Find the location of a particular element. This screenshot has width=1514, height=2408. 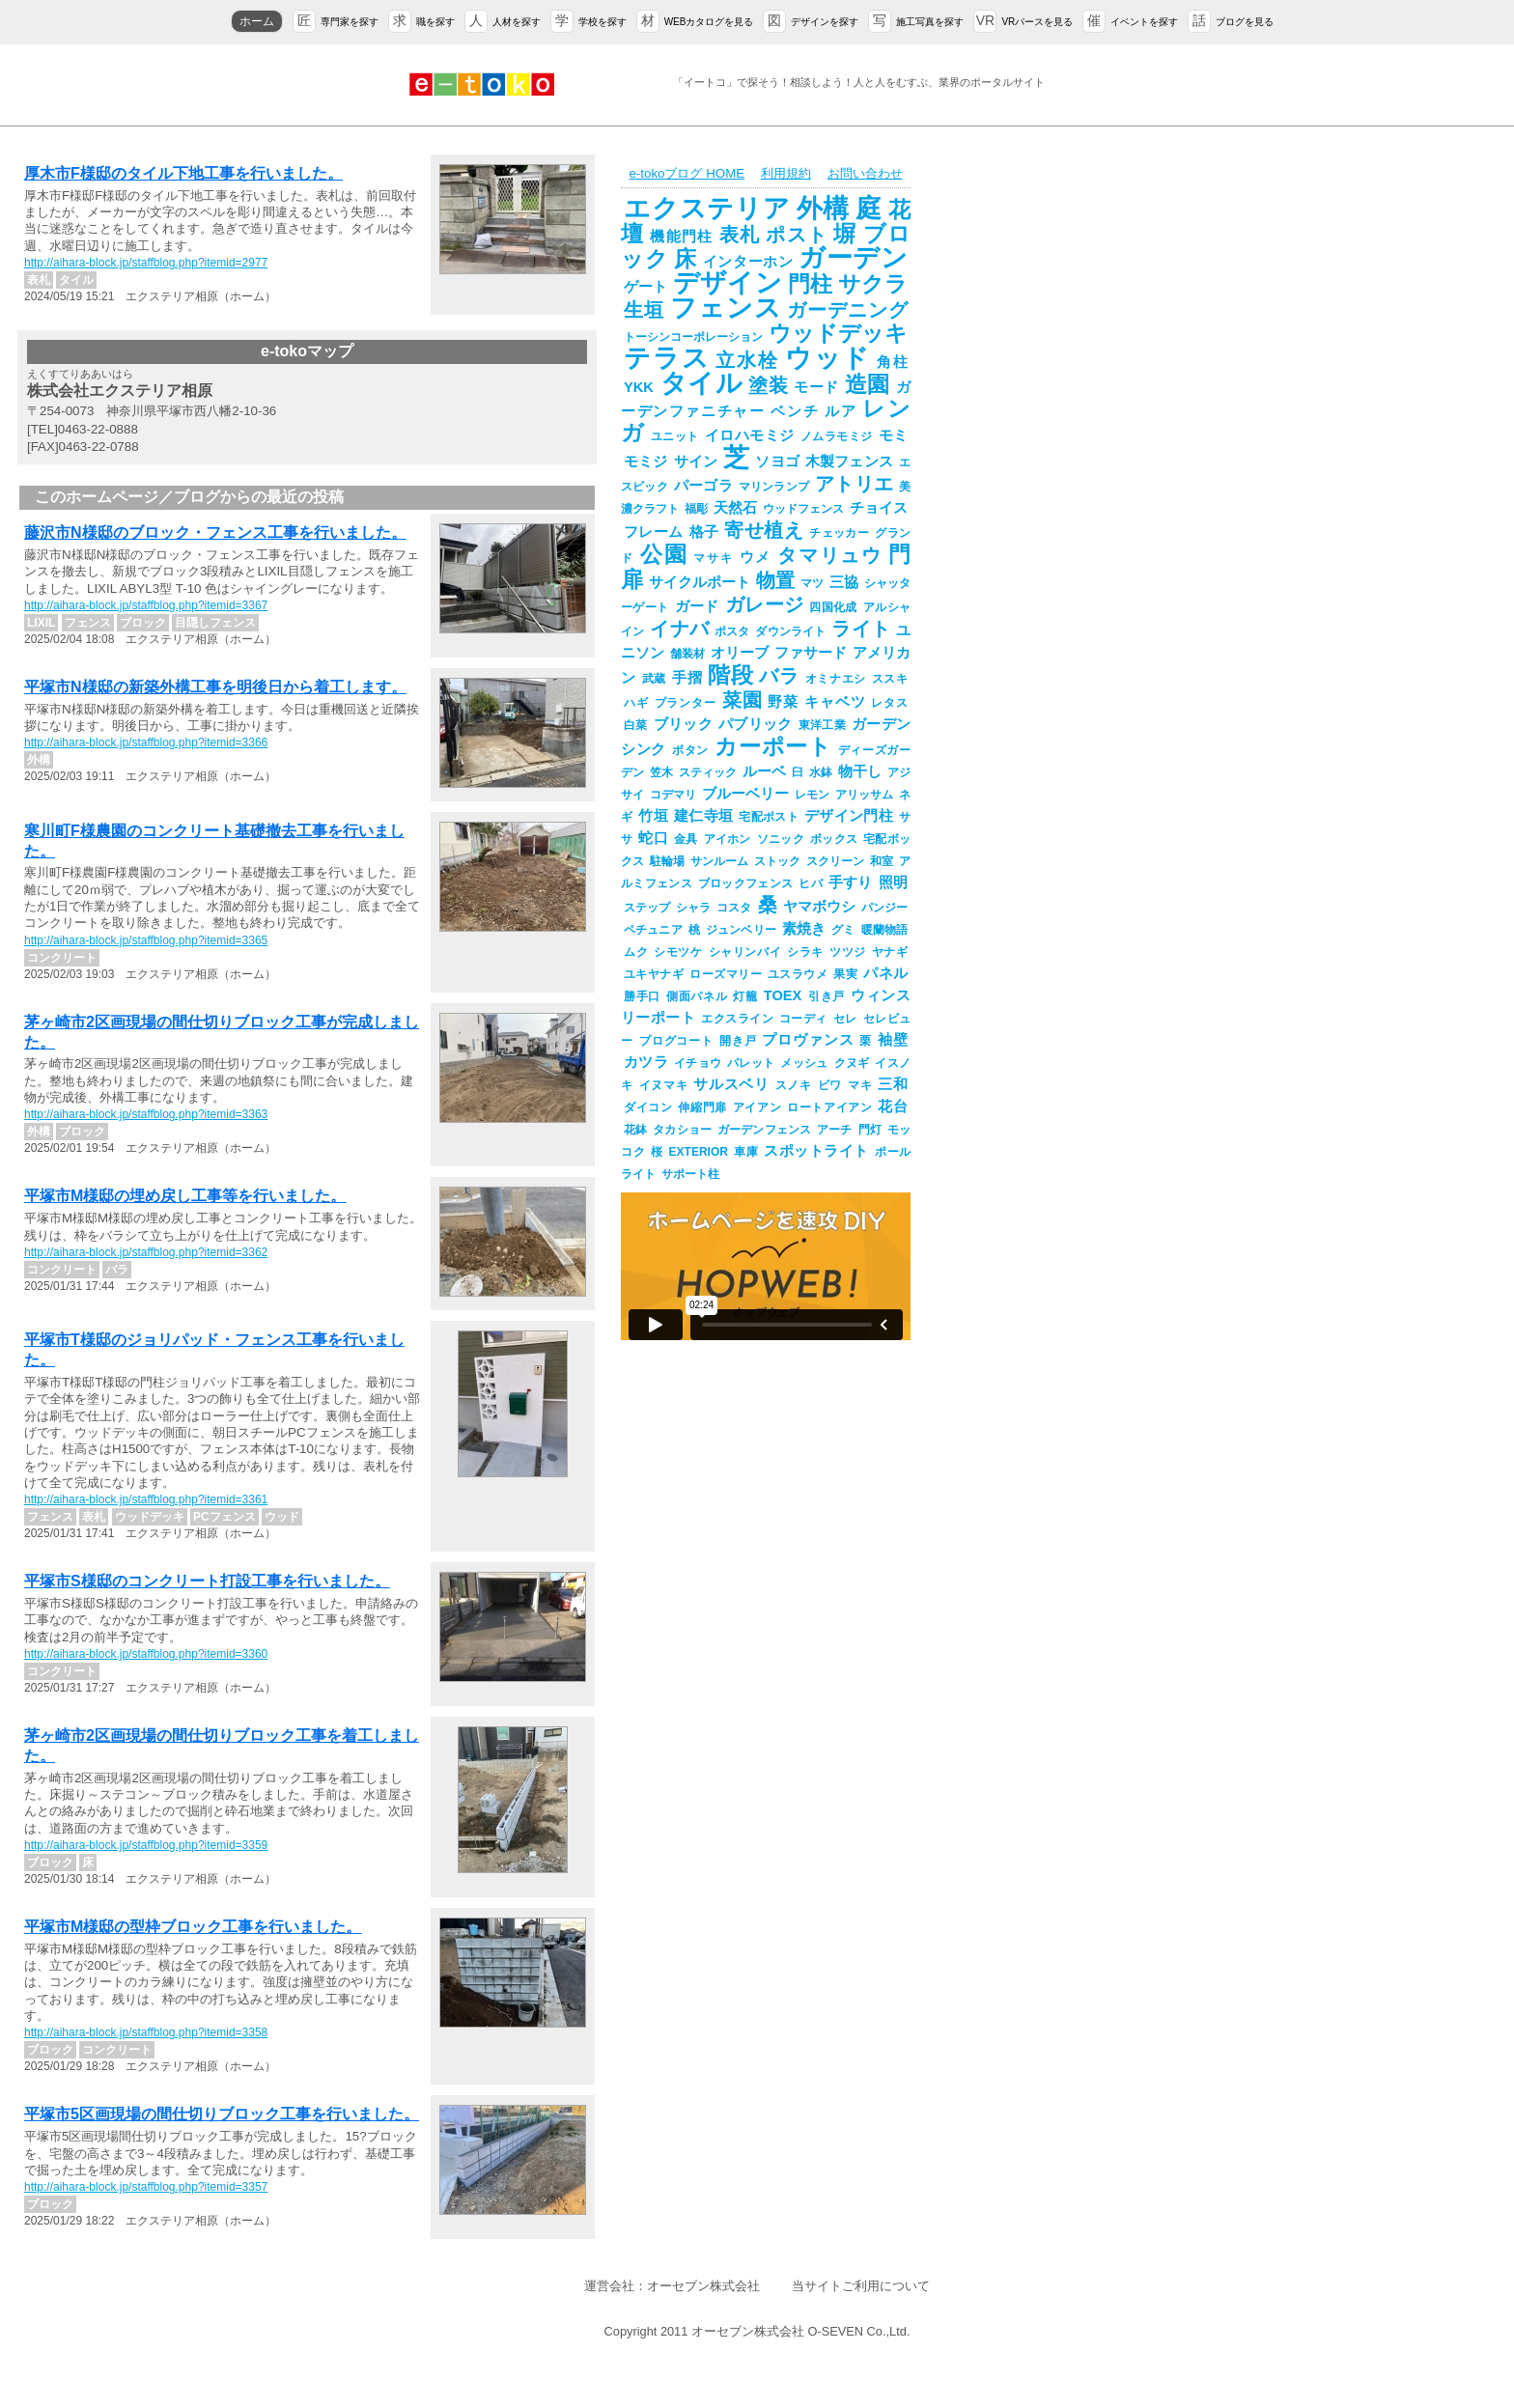

http://aihara-block.jp/staffblog.php?itemid=3363 is located at coordinates (145, 1114).